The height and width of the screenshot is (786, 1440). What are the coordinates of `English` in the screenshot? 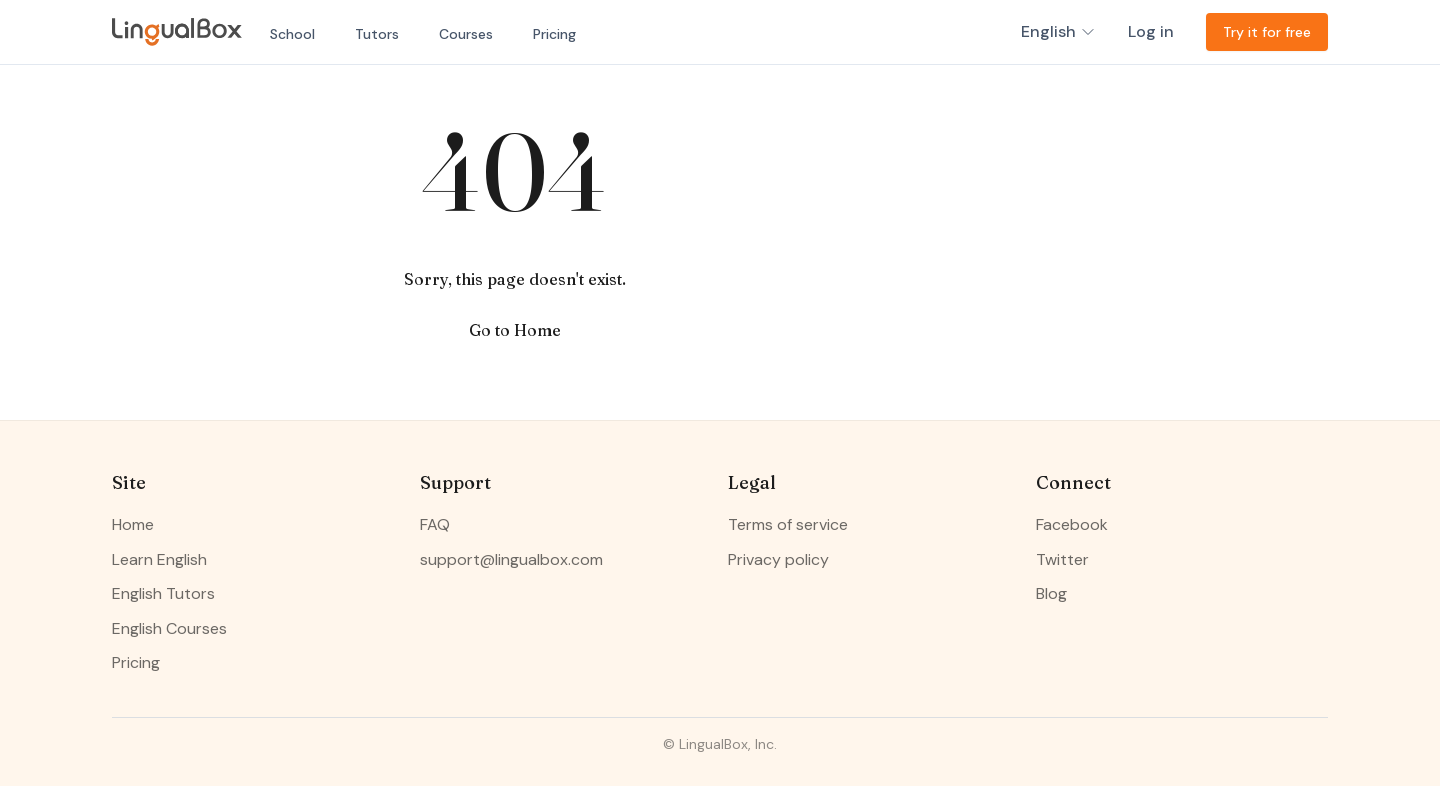 It's located at (1058, 31).